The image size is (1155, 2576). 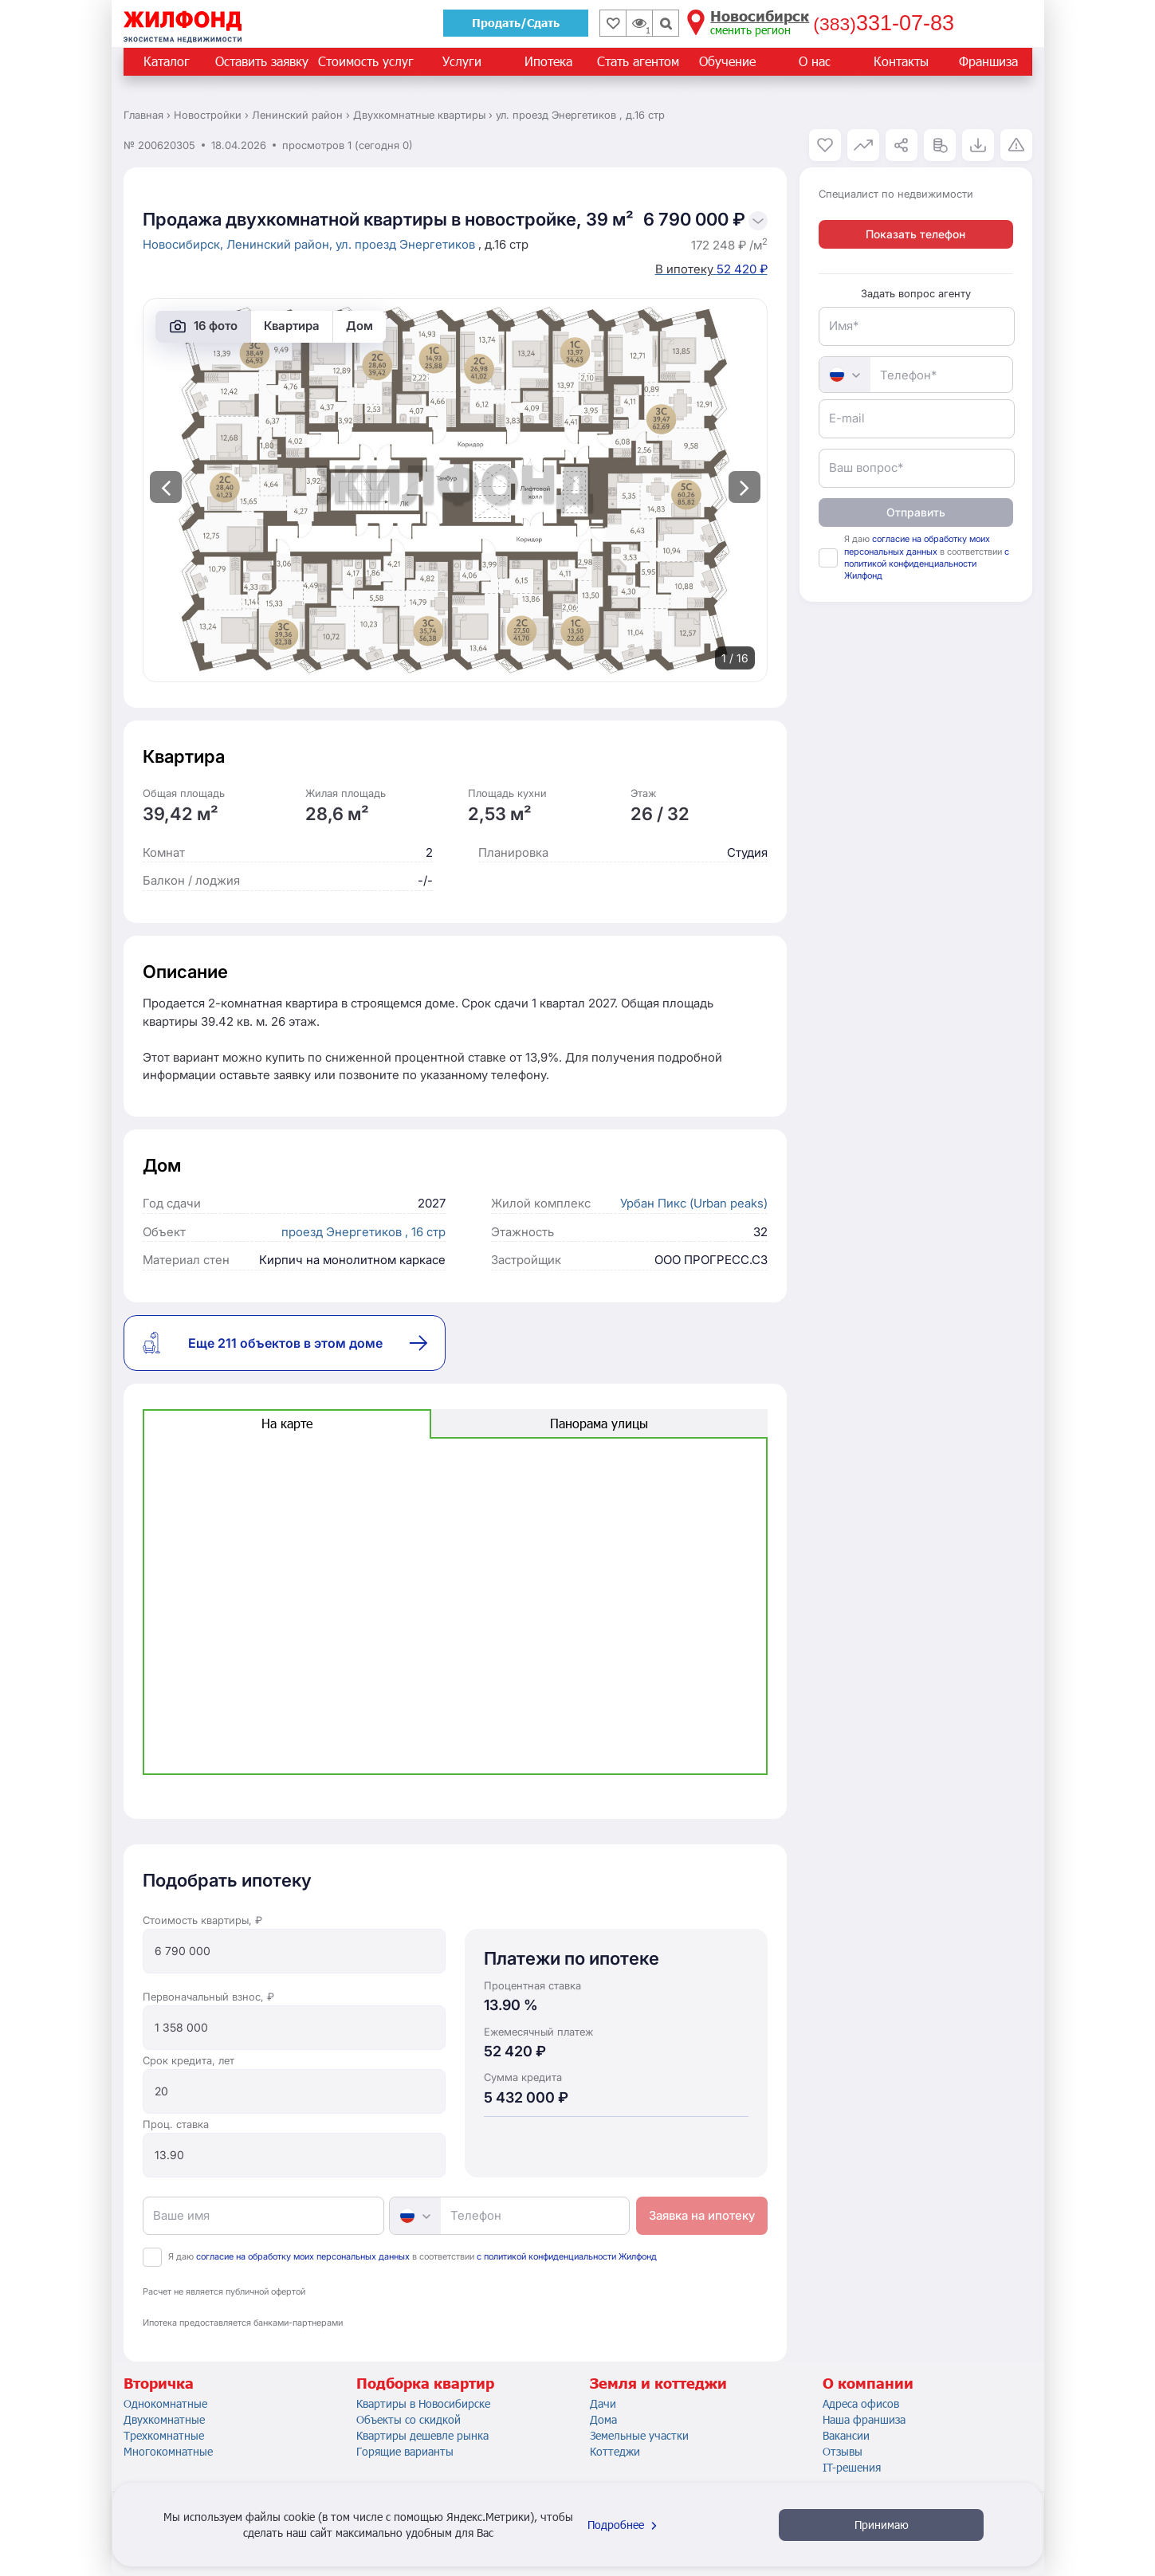 What do you see at coordinates (624, 2524) in the screenshot?
I see `Подробнее` at bounding box center [624, 2524].